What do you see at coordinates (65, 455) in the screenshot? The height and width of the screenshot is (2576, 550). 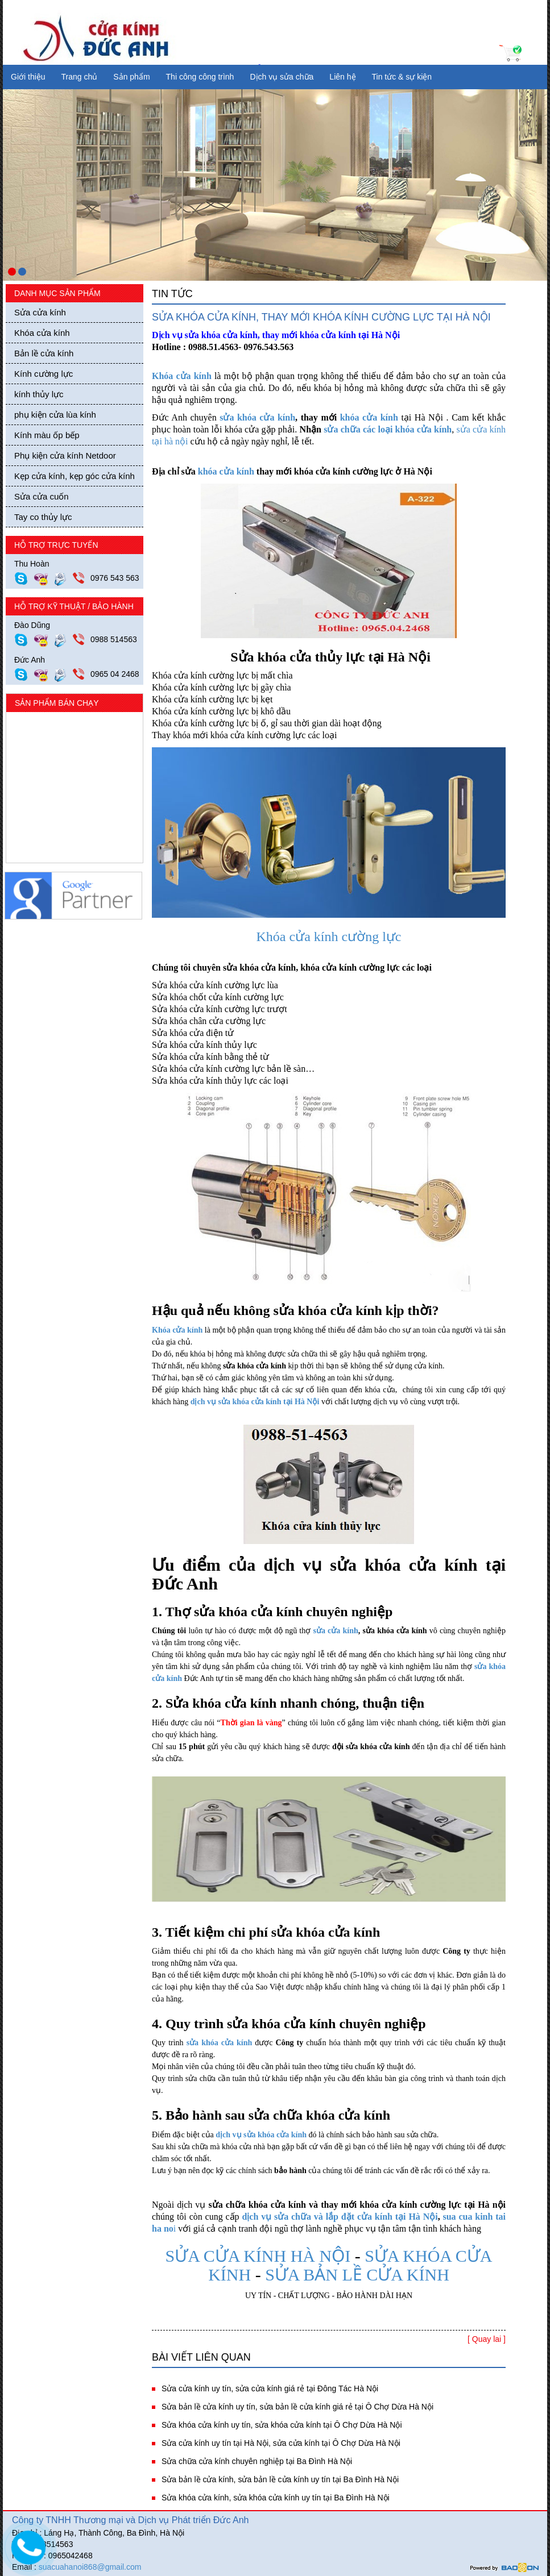 I see `Phụ kiện cửa kính Netdoor` at bounding box center [65, 455].